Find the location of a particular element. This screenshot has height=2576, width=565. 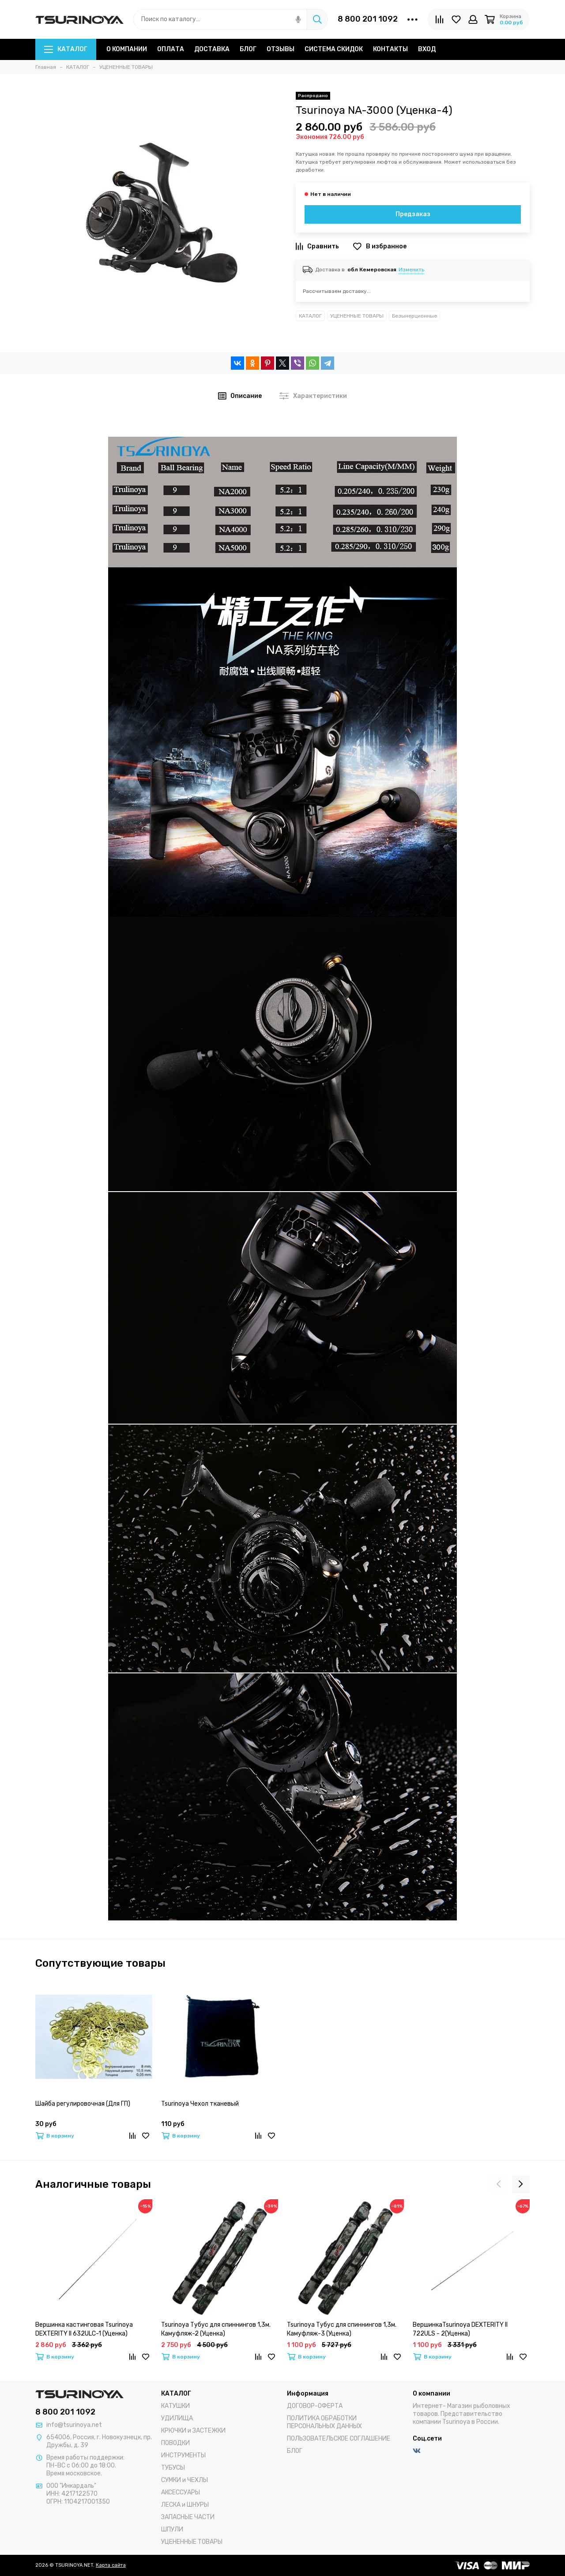

ПОЛИТИКА ОБРАБОТКИ ПЕРСОНАЛЬНЫХ ДАННЫХ is located at coordinates (324, 2422).